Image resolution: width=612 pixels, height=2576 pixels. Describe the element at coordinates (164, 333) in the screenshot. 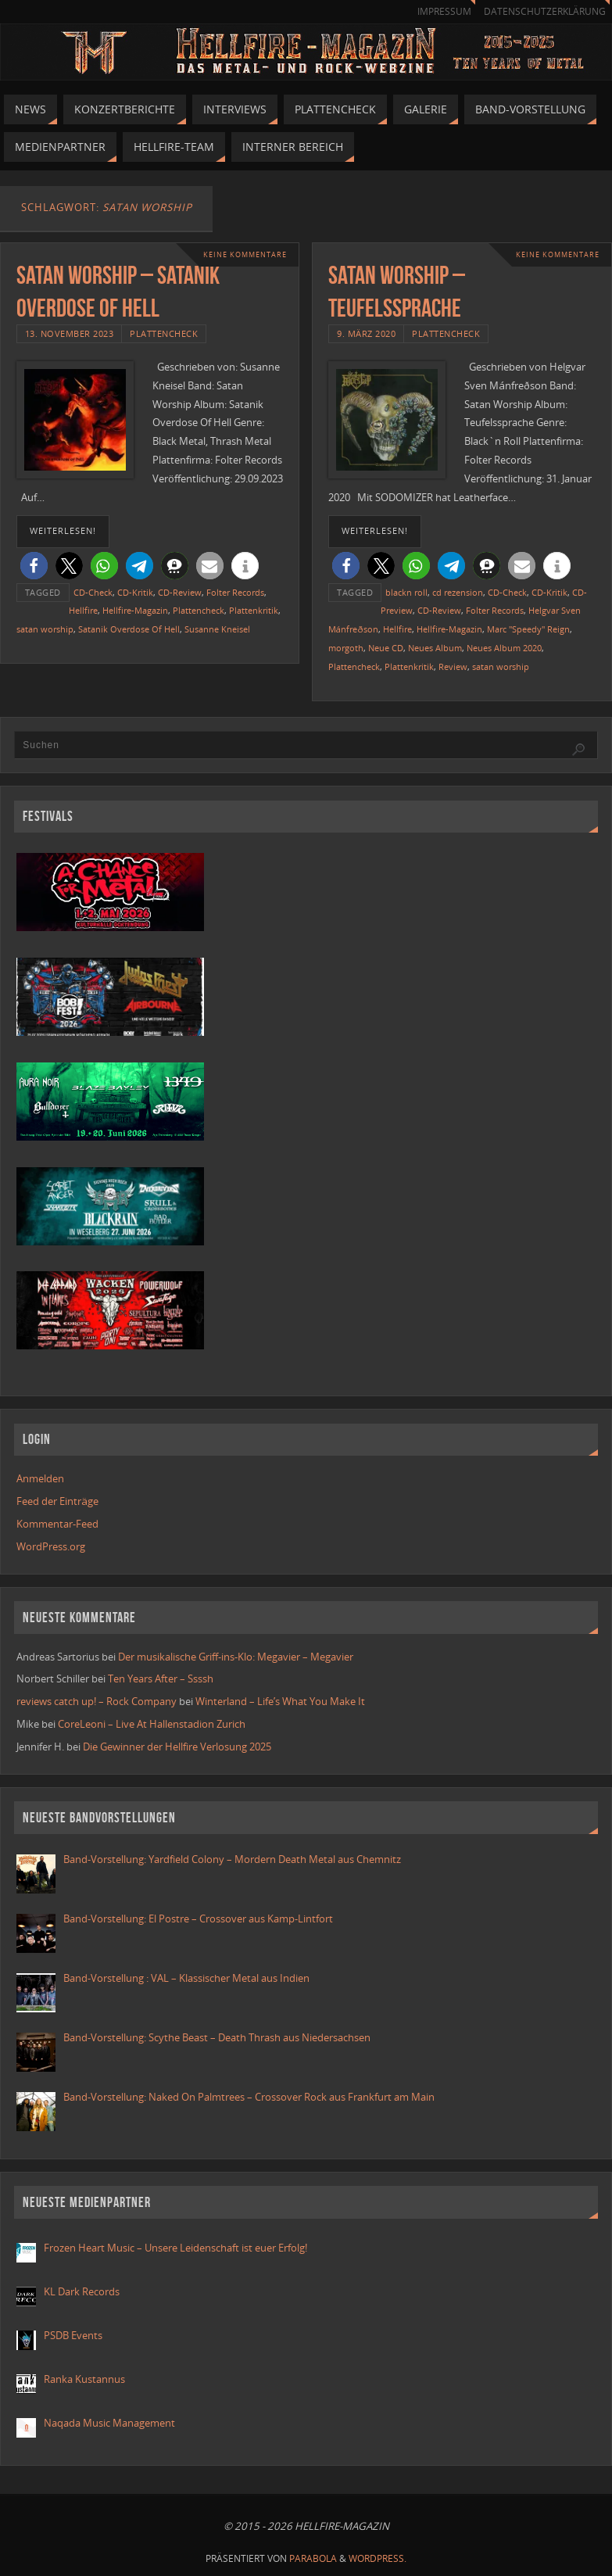

I see `Plattencheck` at that location.